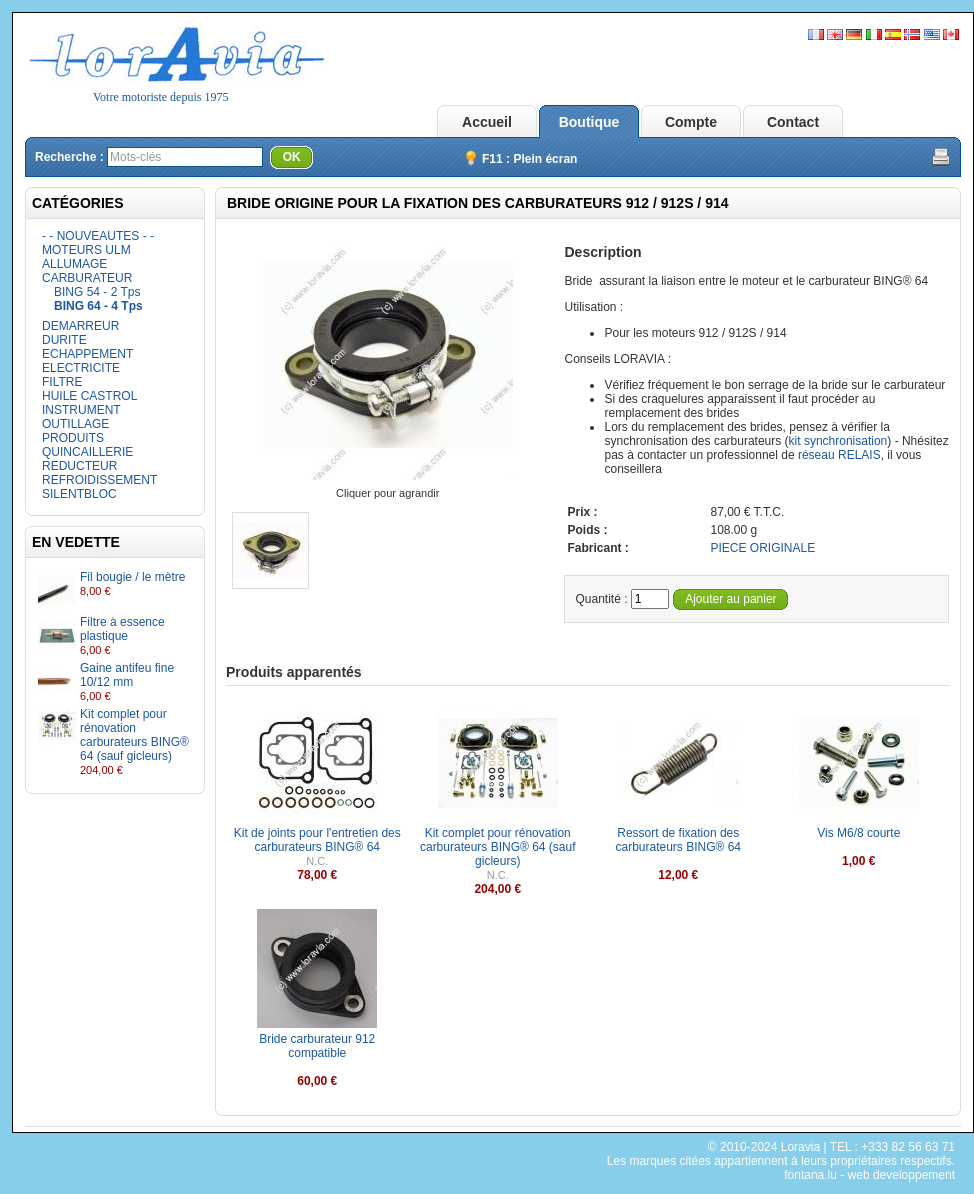 The width and height of the screenshot is (974, 1194). What do you see at coordinates (62, 382) in the screenshot?
I see `FILTRE` at bounding box center [62, 382].